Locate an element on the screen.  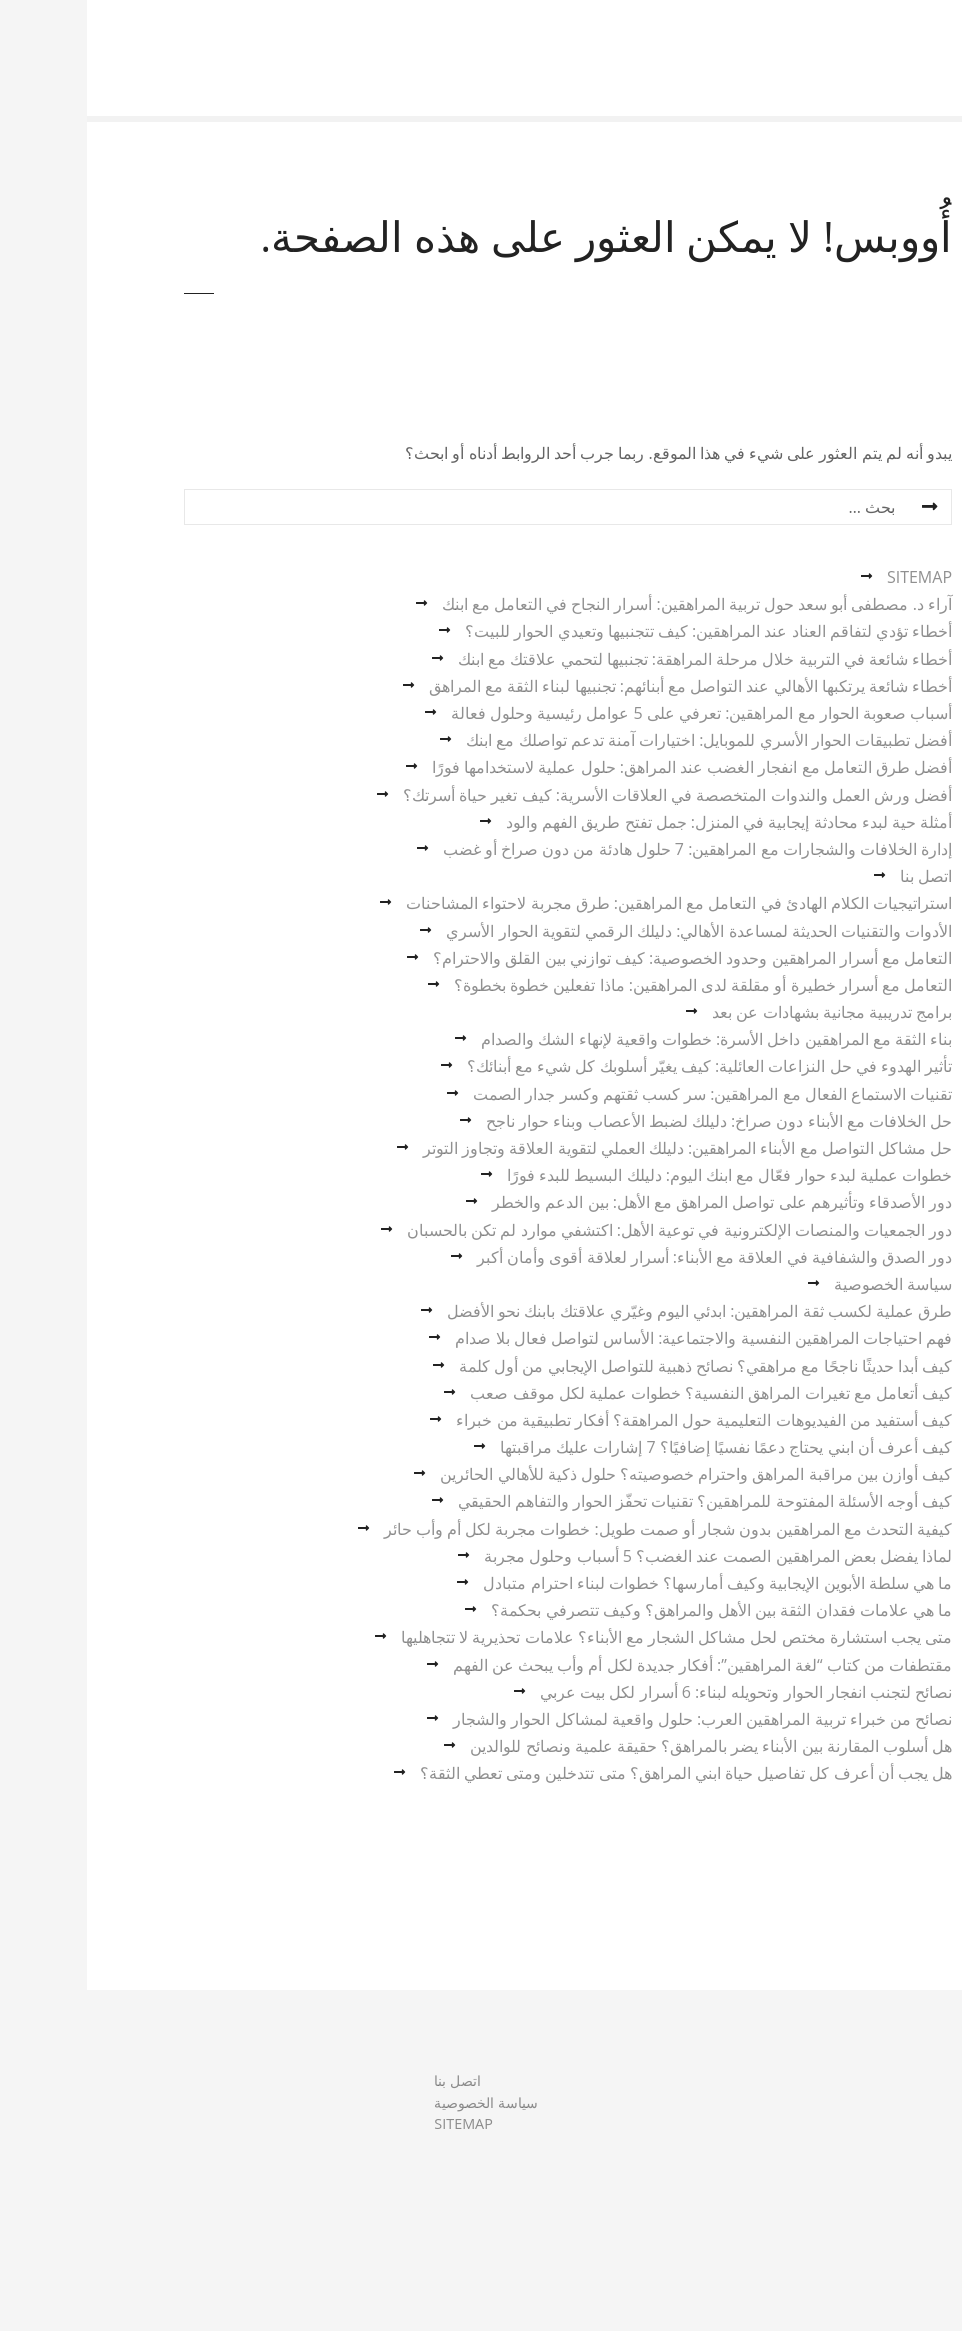
ما هي سلطة الأبوين الإيجابية وكيف أمارسها؟ خطوات لبناء احترام متبادل is located at coordinates (630, 1583).